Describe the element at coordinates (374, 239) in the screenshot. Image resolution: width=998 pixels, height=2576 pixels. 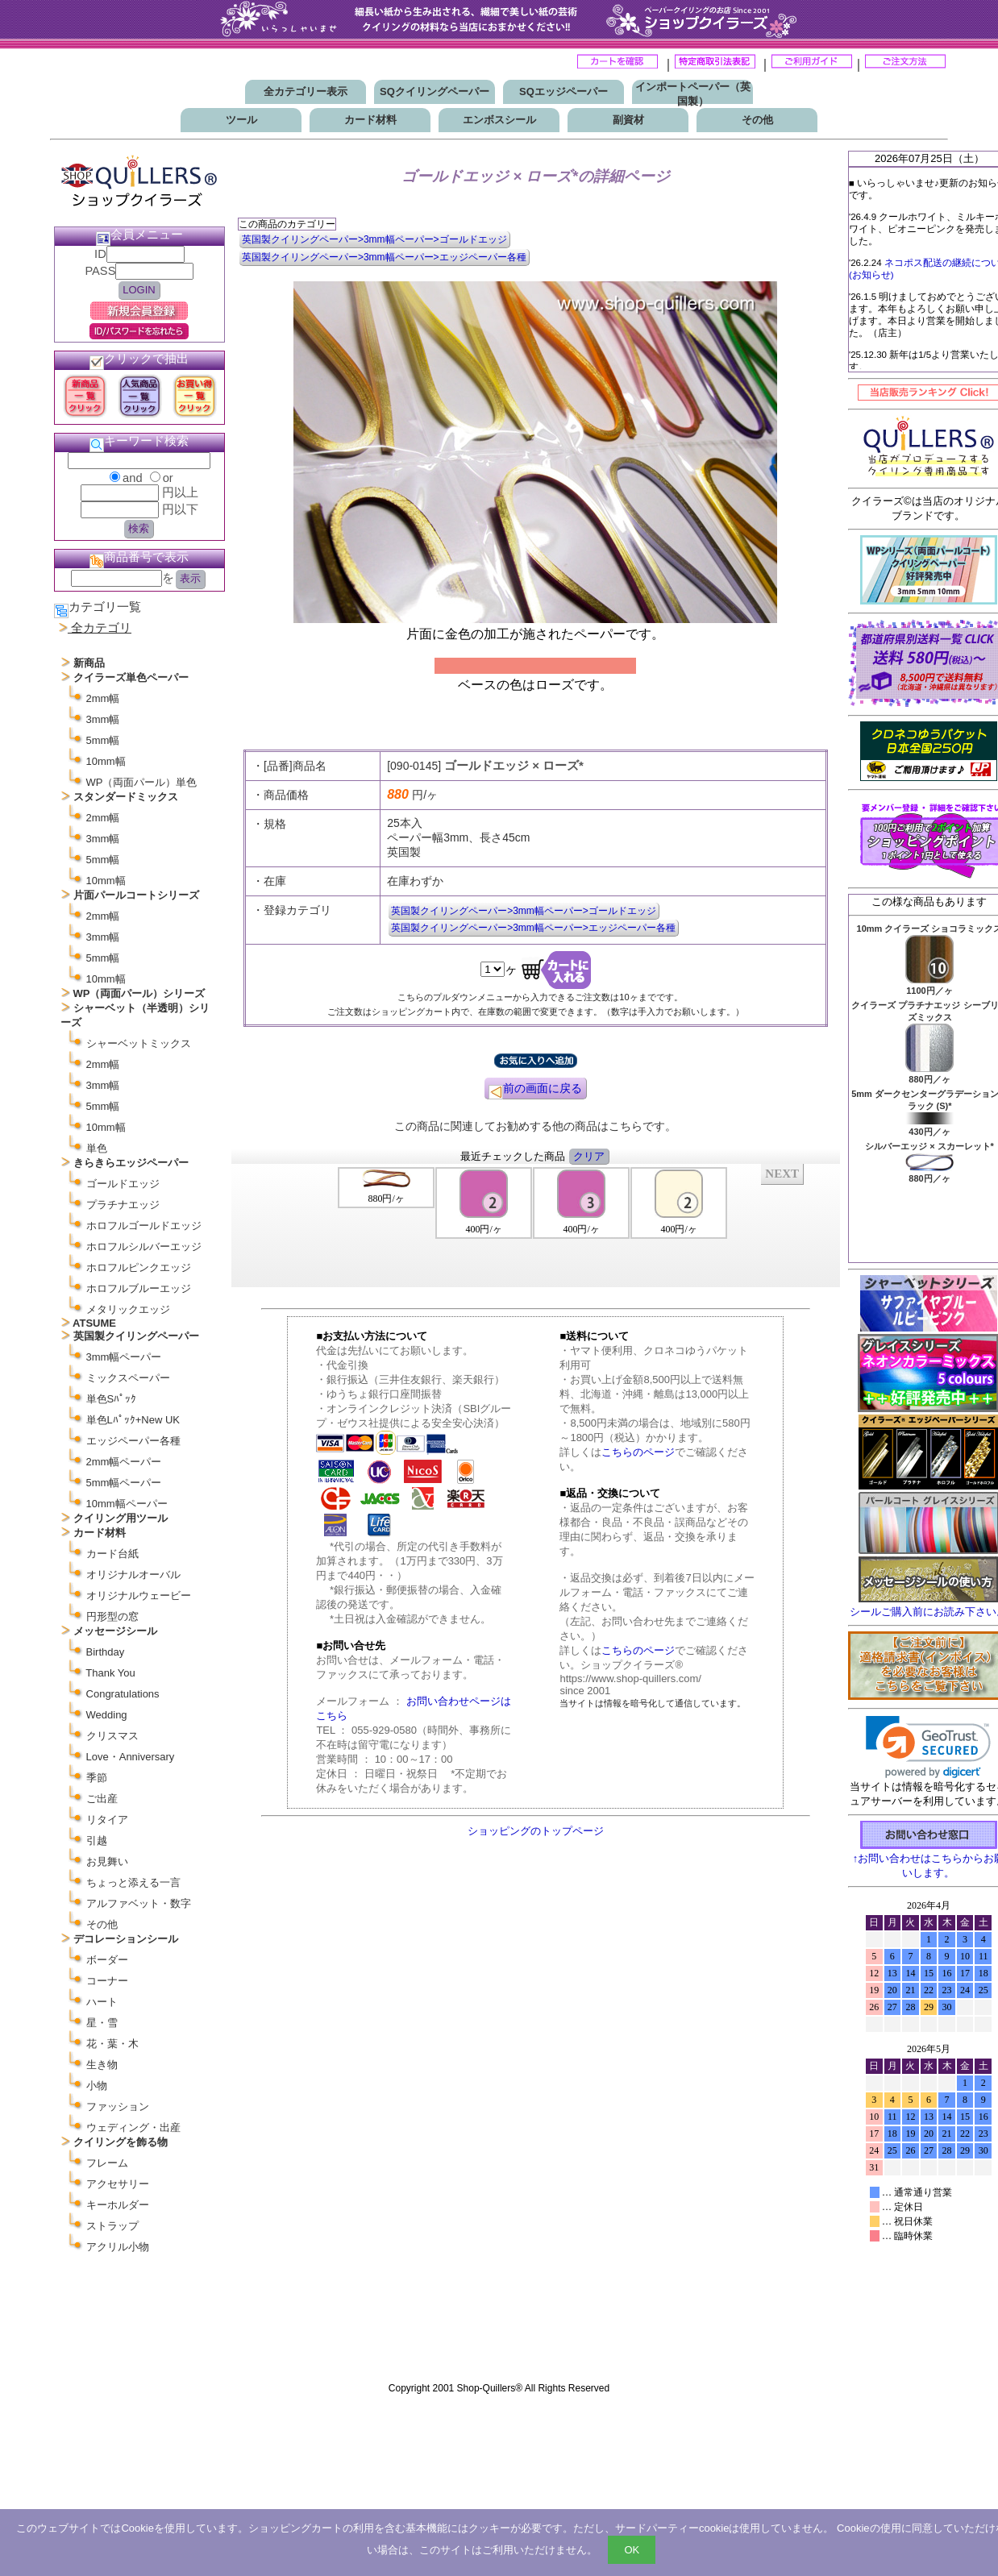
I see `英国製クイリングペーパー>3mm幅ペーパー>ゴールドエッジ` at that location.